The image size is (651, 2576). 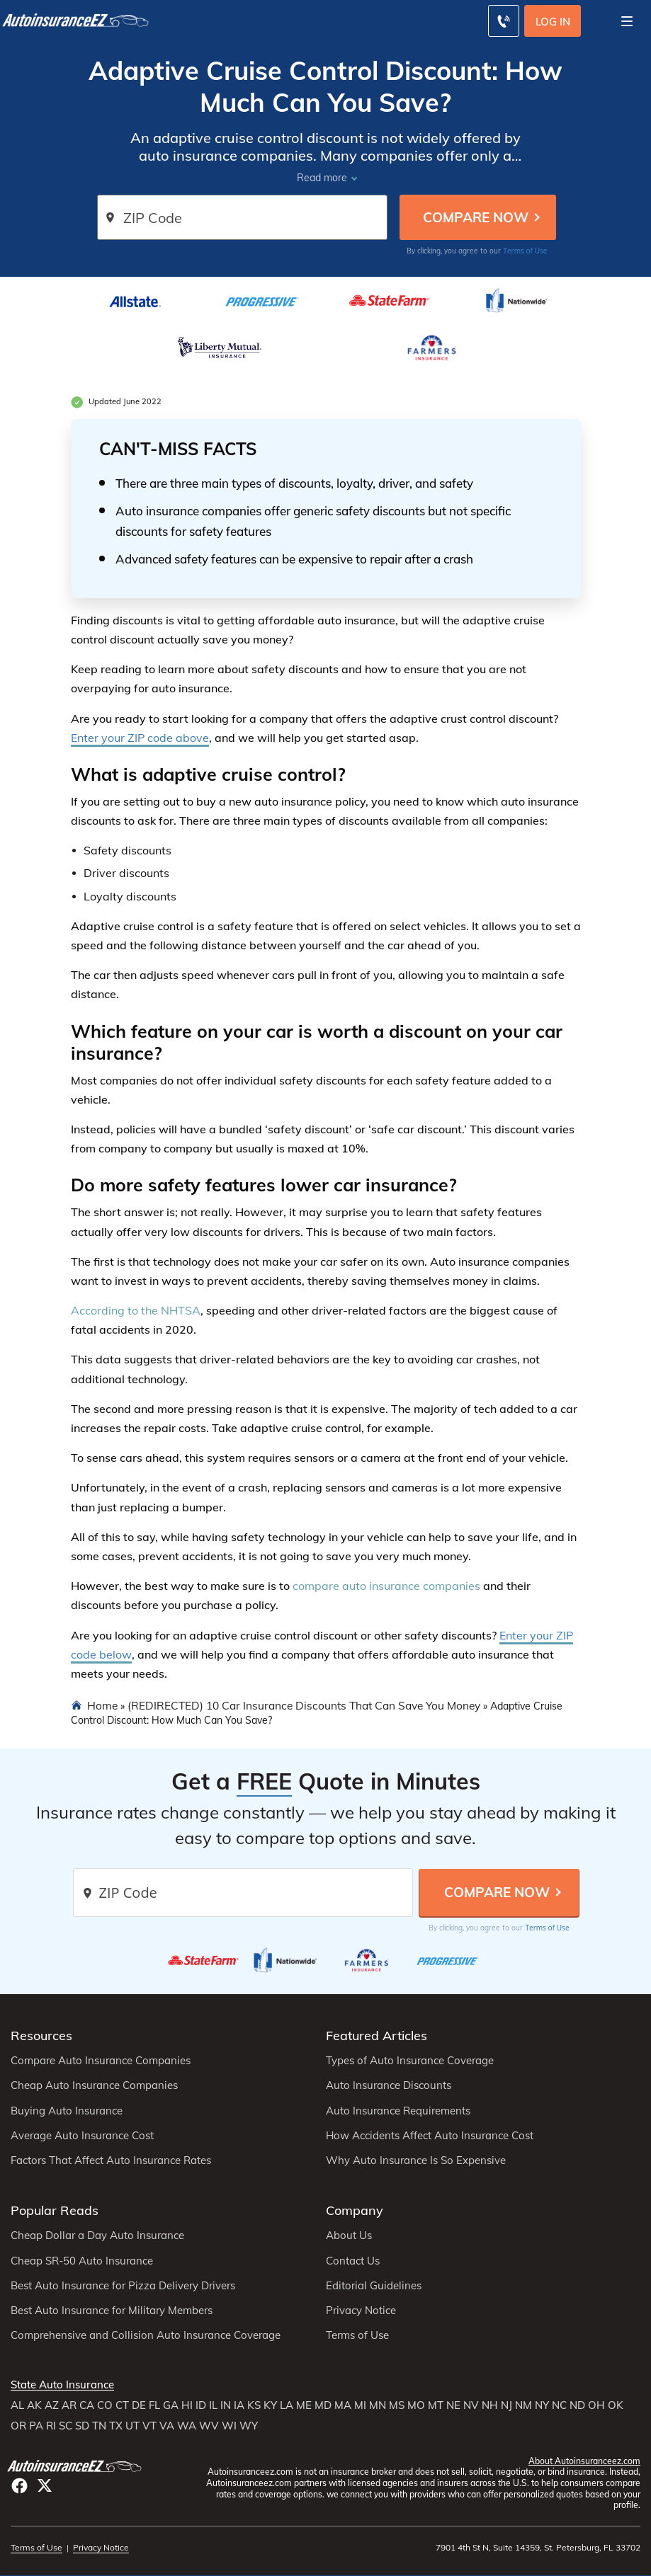 What do you see at coordinates (353, 2261) in the screenshot?
I see `Contact Us` at bounding box center [353, 2261].